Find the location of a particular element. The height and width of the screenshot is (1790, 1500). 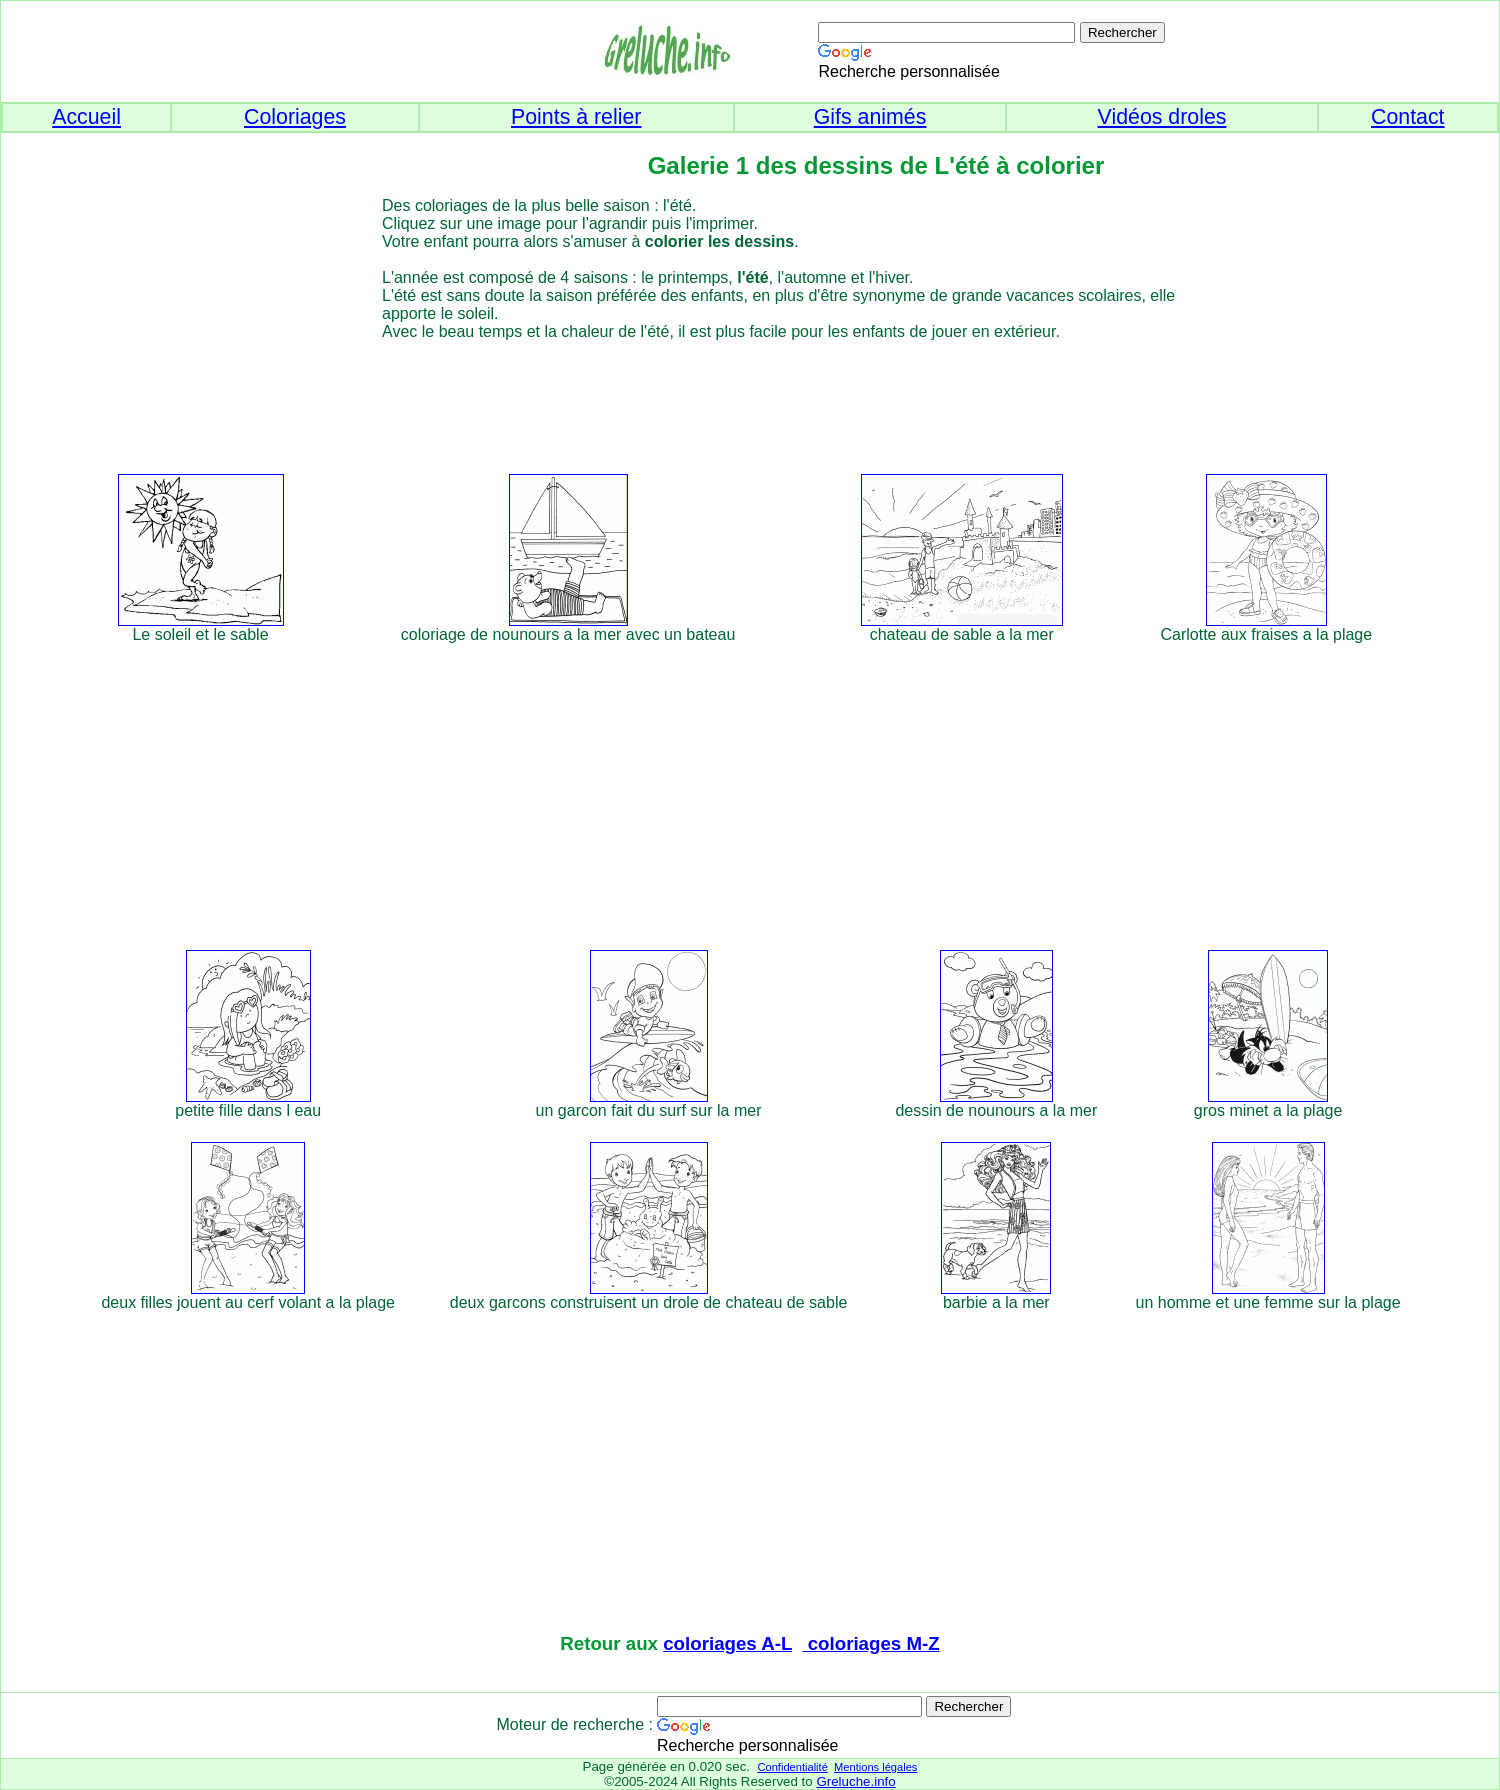

Gifs animés is located at coordinates (870, 117).